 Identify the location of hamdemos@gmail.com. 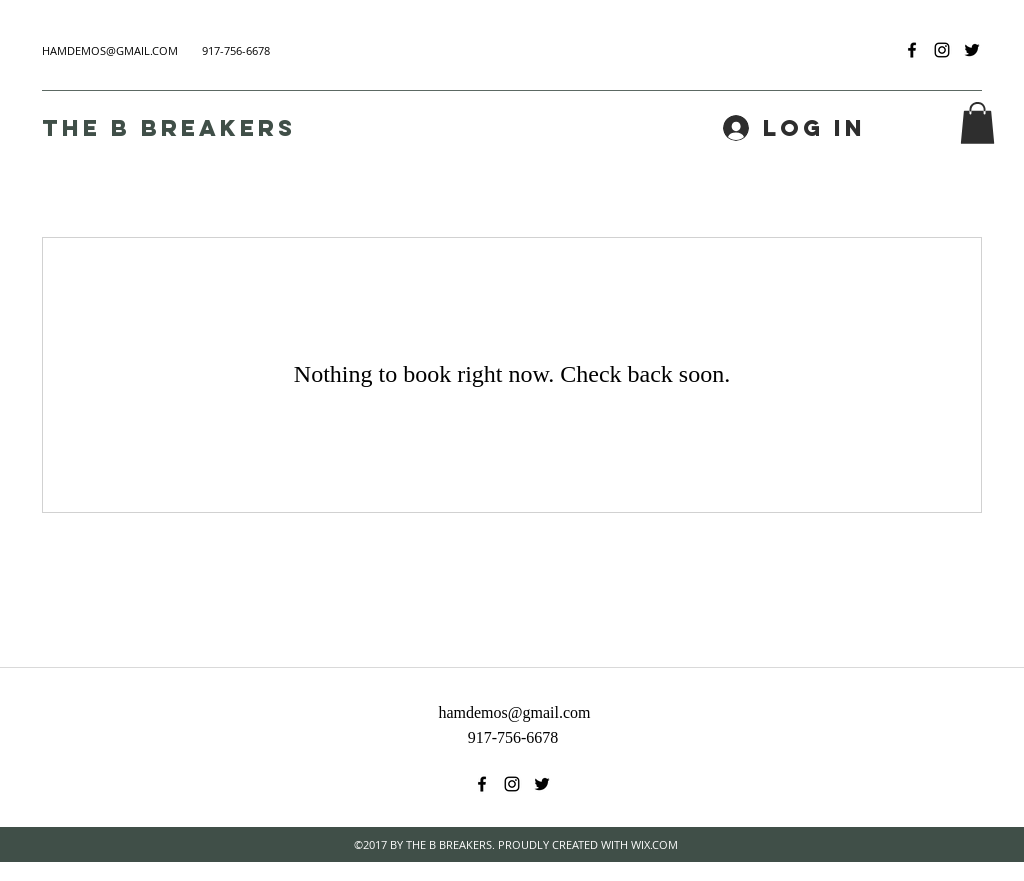
(514, 712).